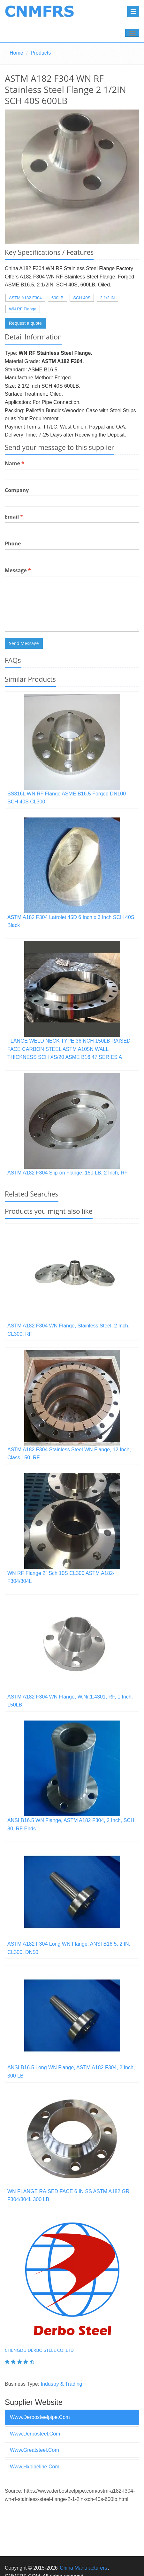 The height and width of the screenshot is (2576, 144). Describe the element at coordinates (16, 53) in the screenshot. I see `Home` at that location.